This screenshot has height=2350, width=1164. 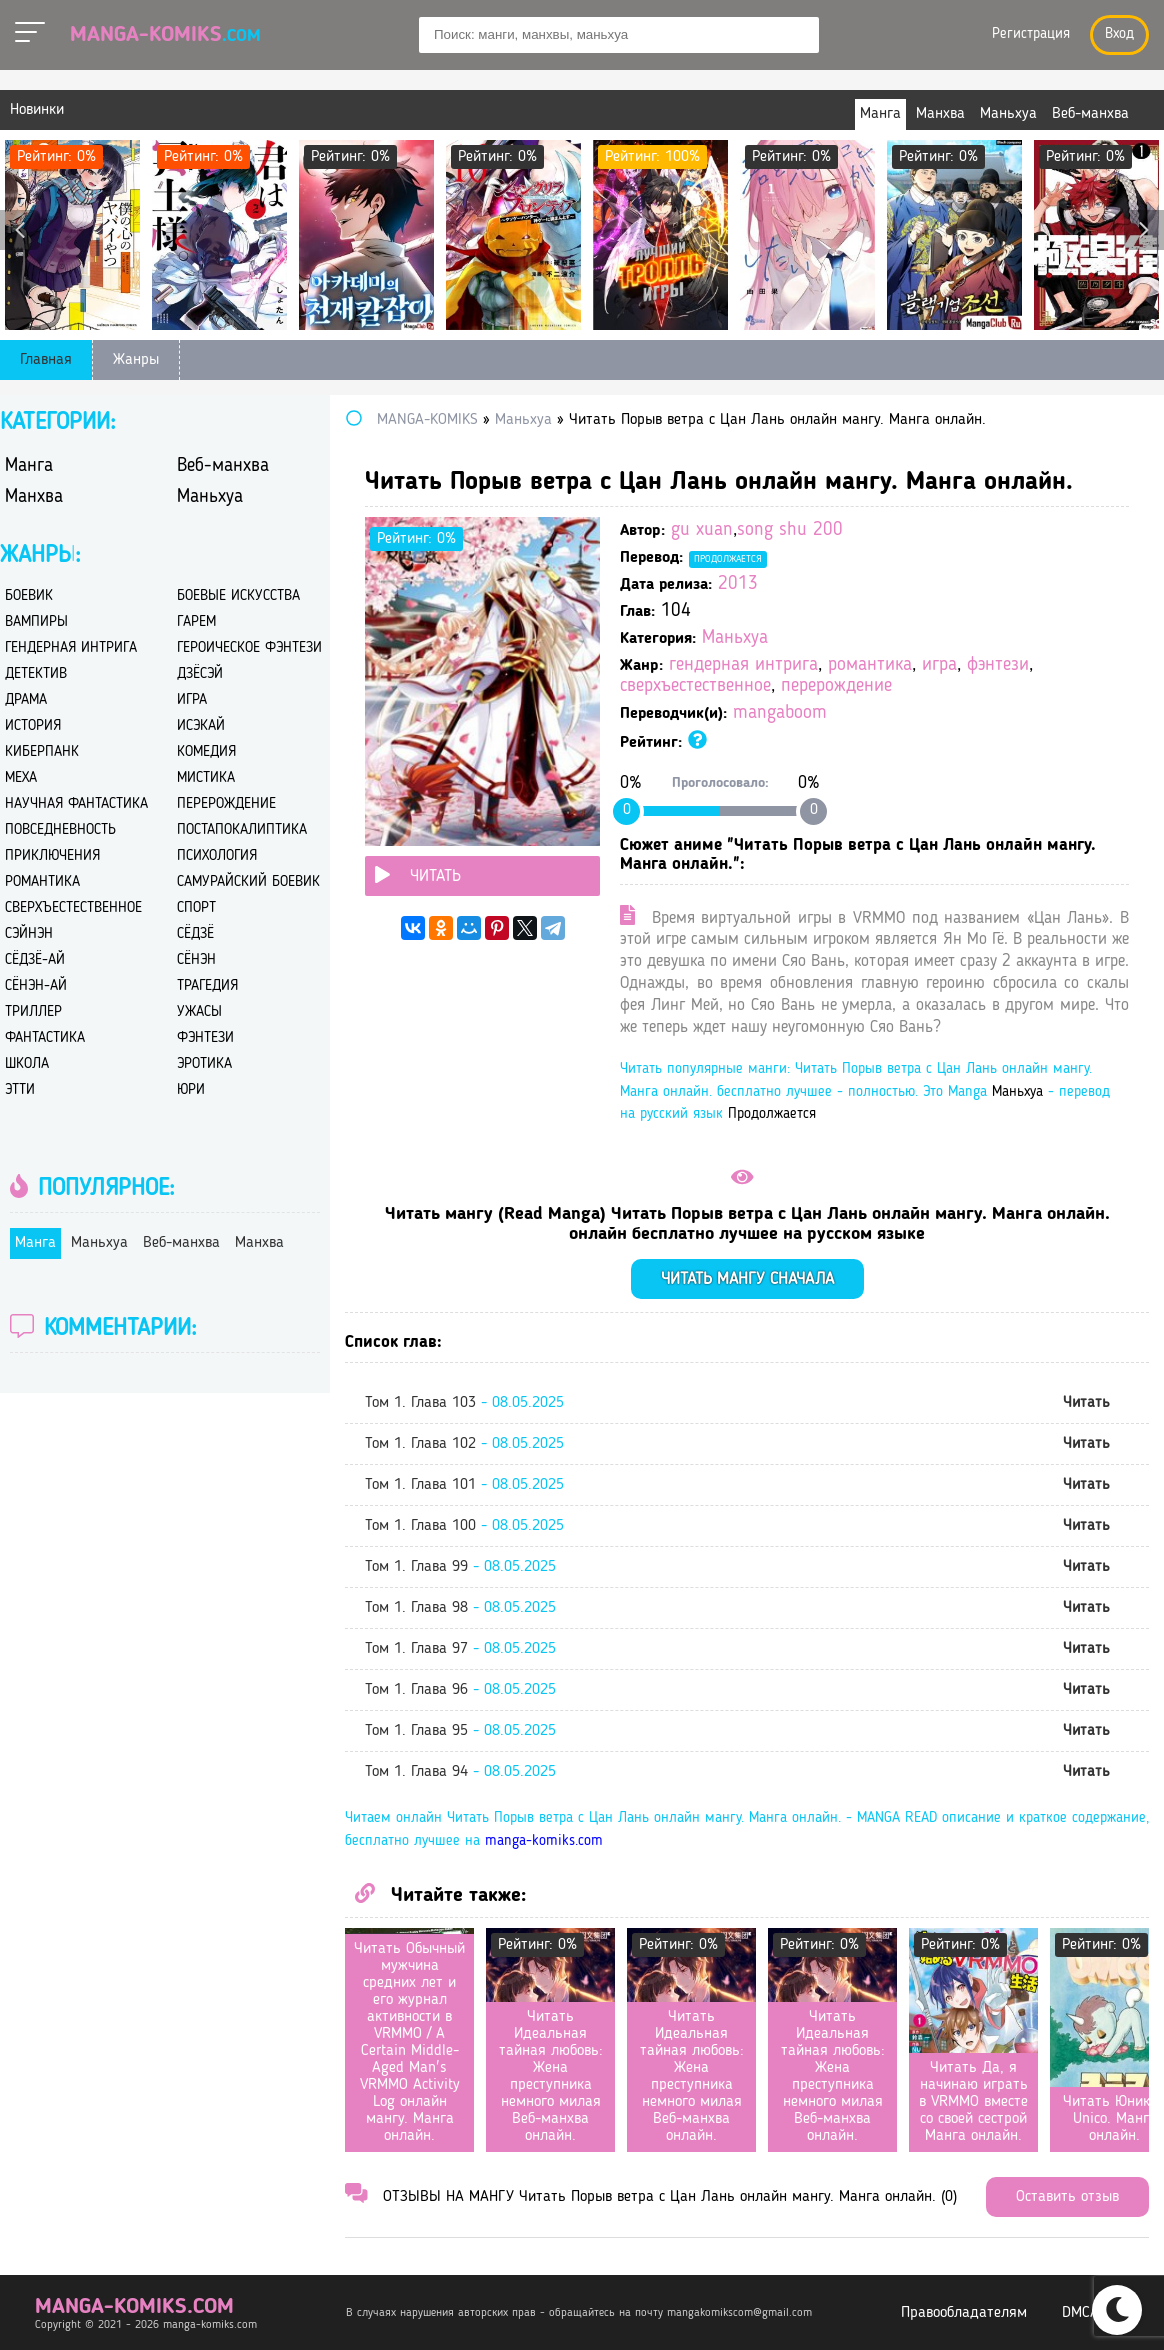 I want to click on Правообладателям, so click(x=964, y=2313).